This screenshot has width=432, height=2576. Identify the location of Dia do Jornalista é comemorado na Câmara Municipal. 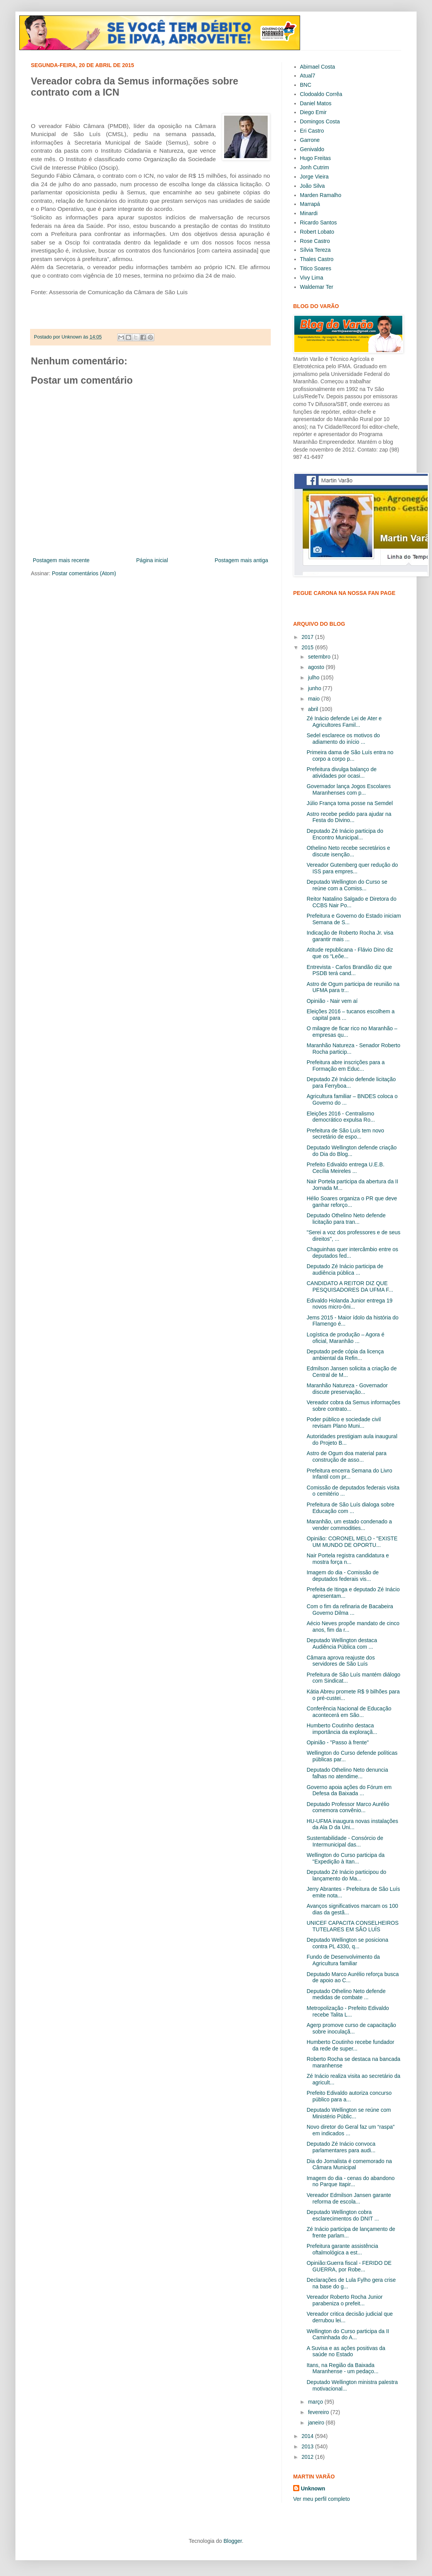
(349, 2164).